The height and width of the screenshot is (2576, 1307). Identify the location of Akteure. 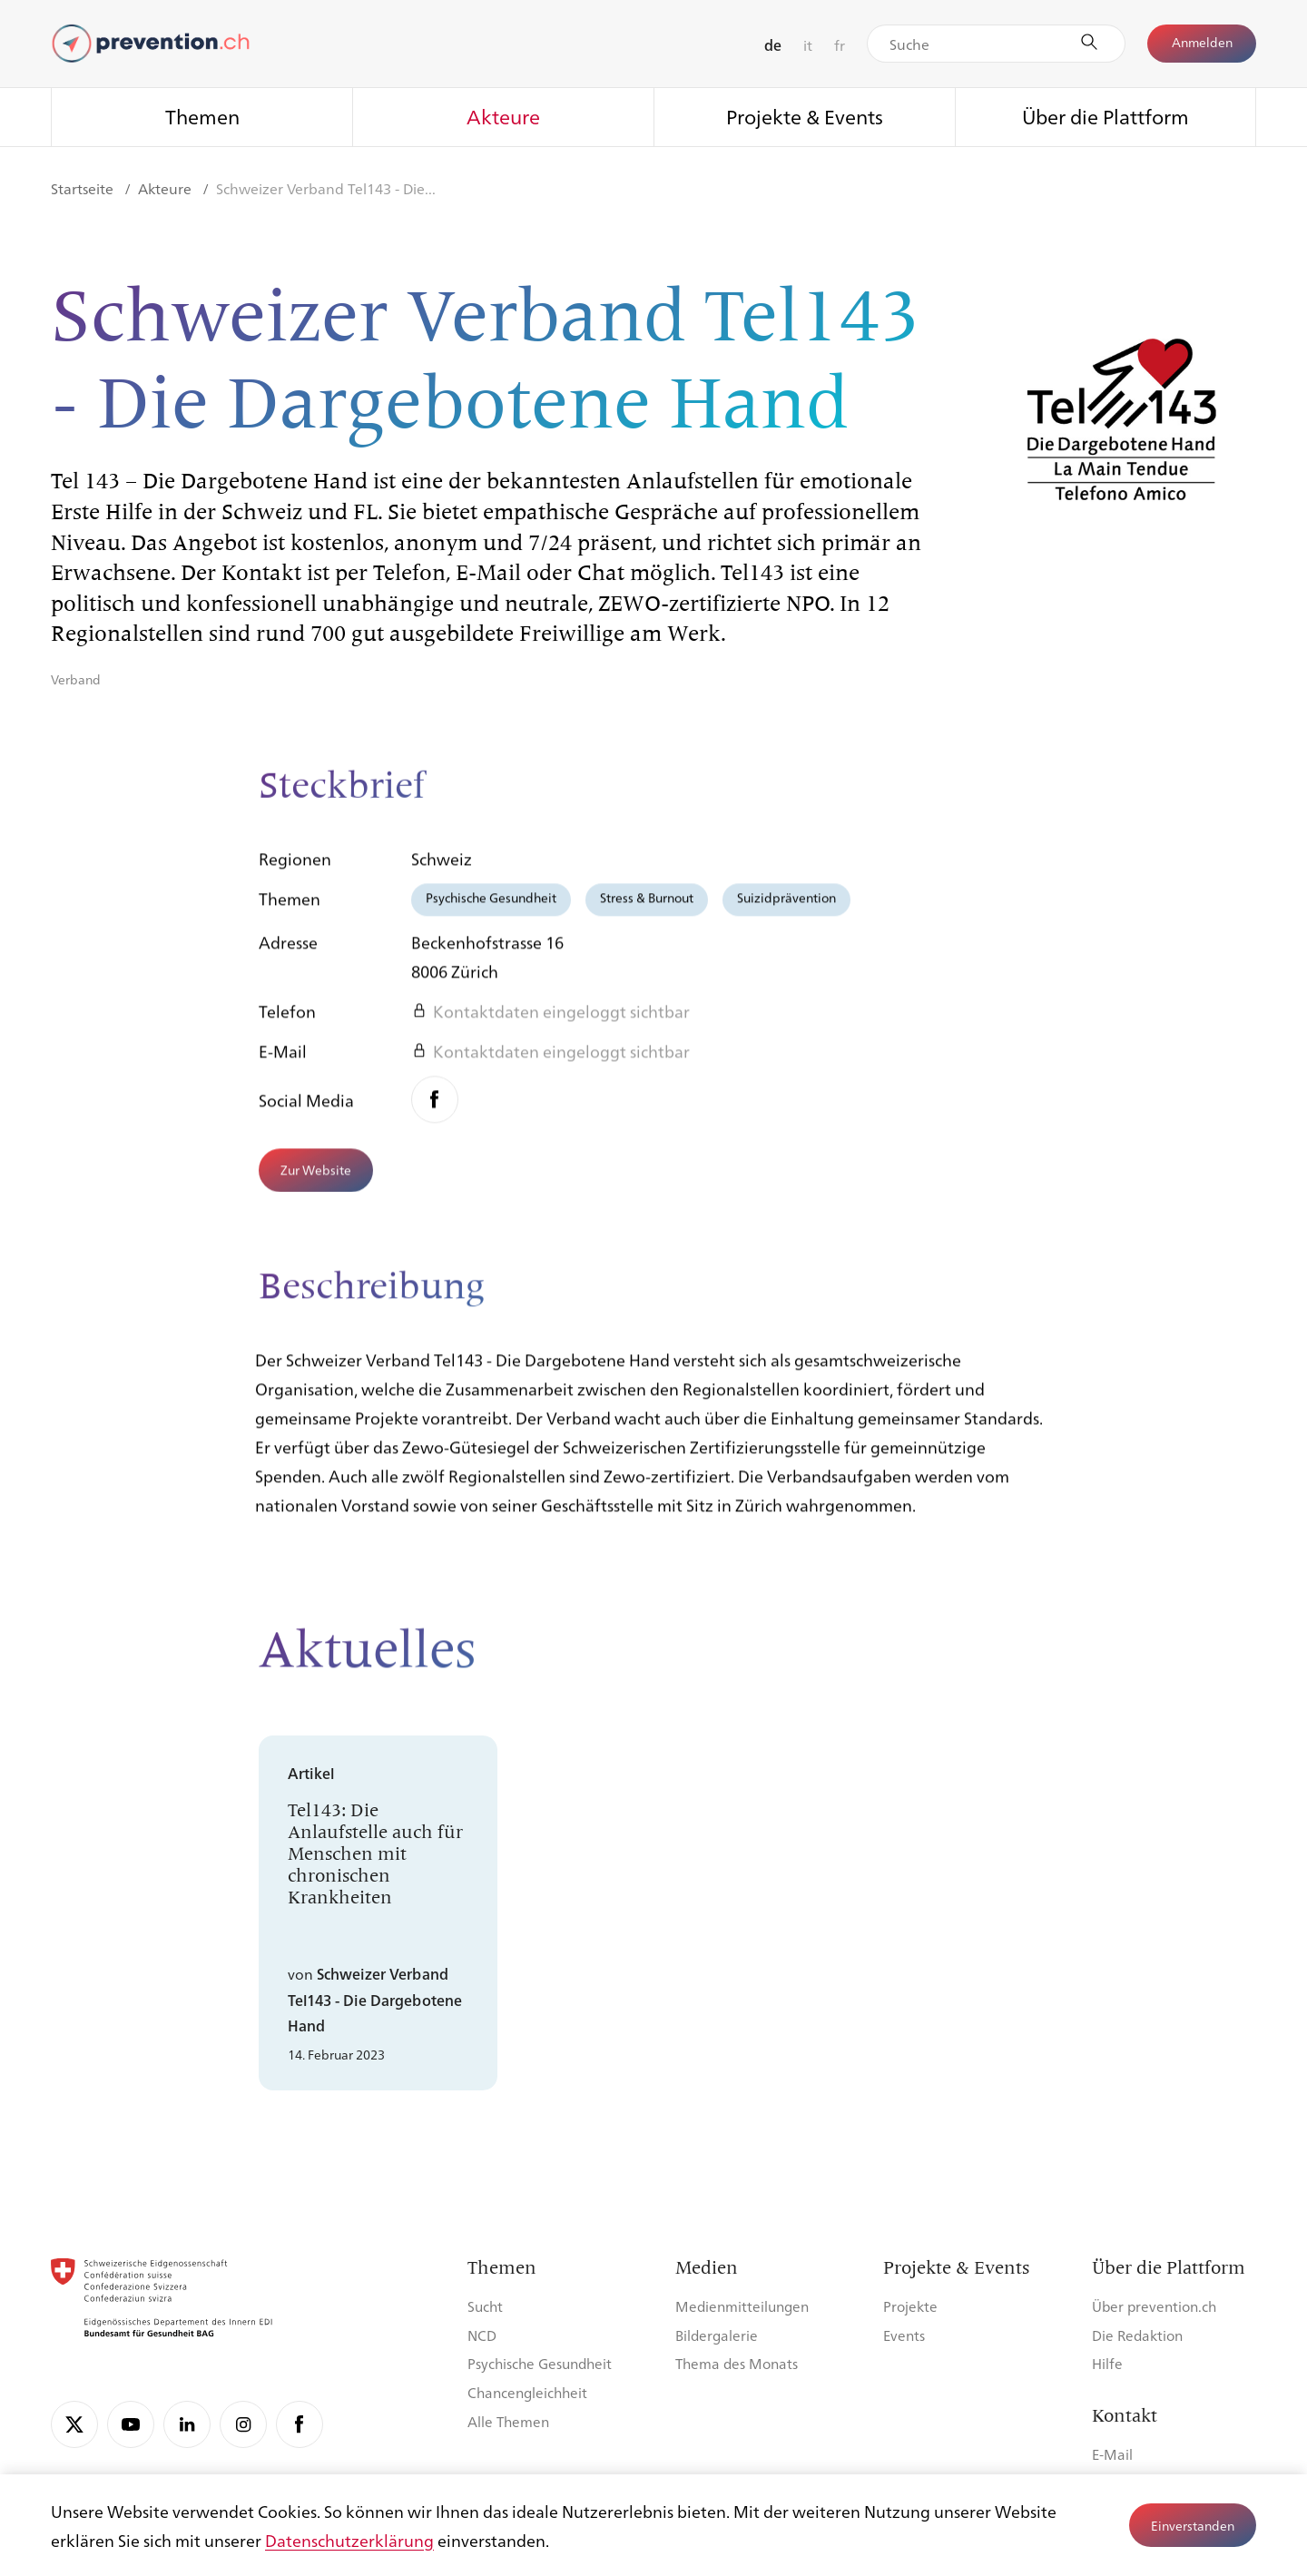
(503, 116).